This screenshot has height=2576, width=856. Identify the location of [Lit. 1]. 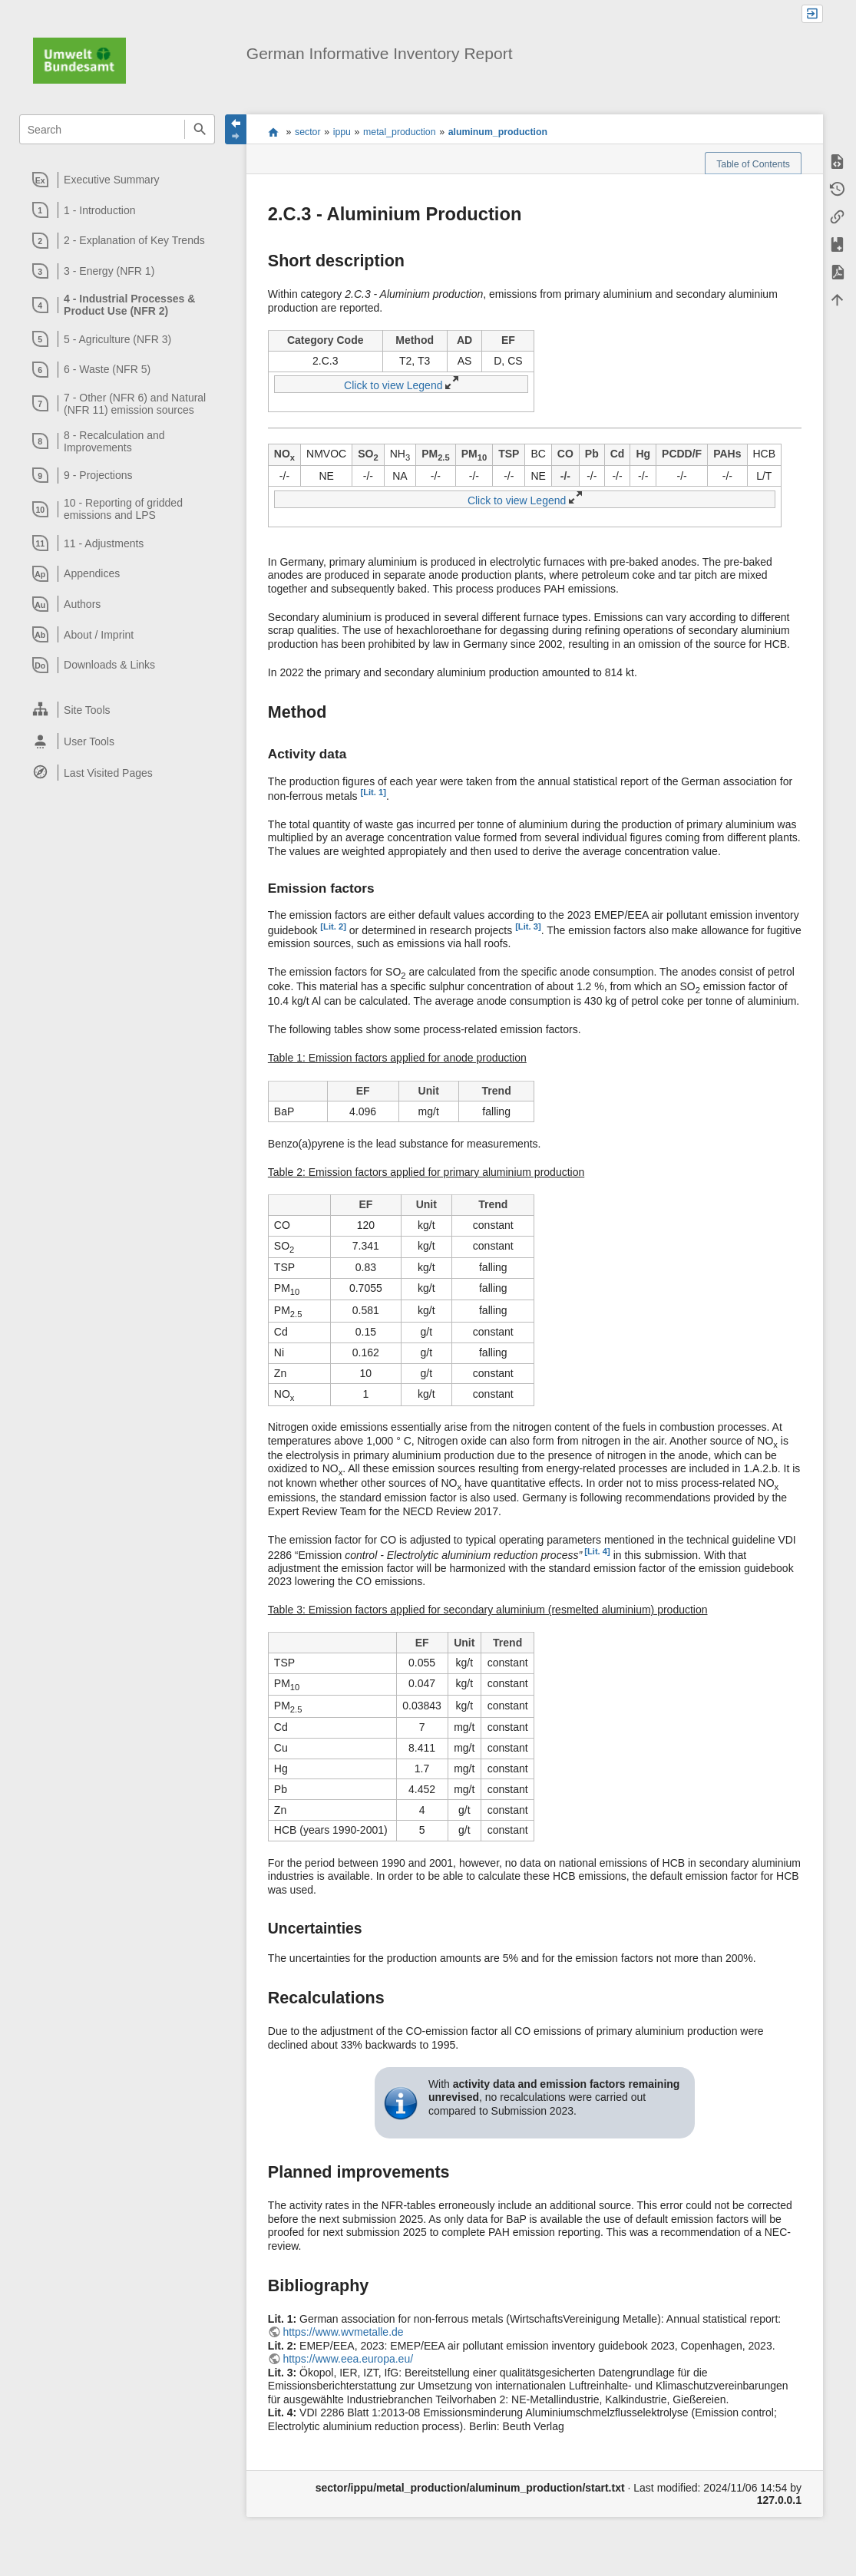
(373, 792).